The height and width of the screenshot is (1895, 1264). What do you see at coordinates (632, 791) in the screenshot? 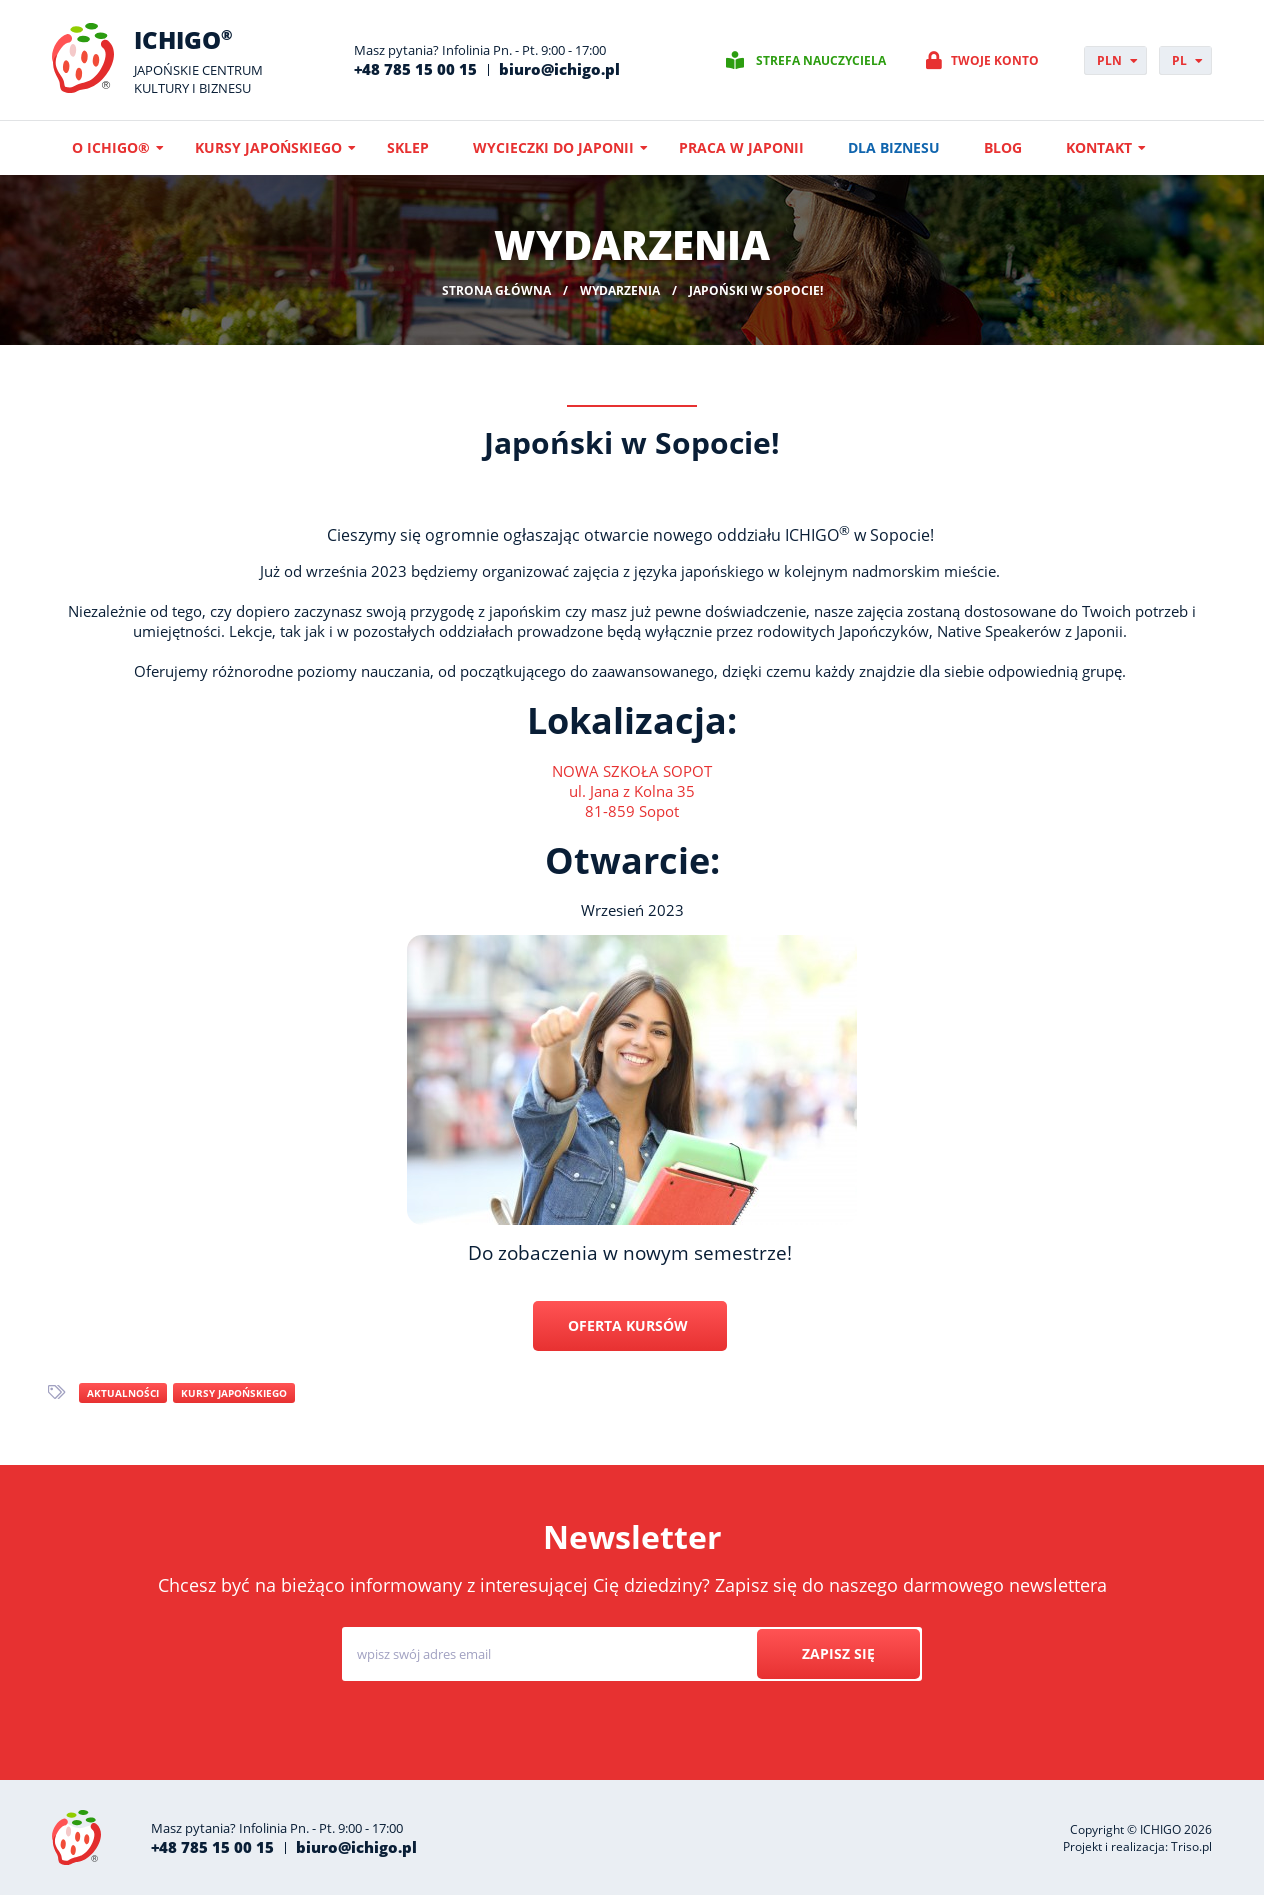
I see `NOWA SZKOŁA SOPOTul. Jana z Kolna 3581-859 Sopot` at bounding box center [632, 791].